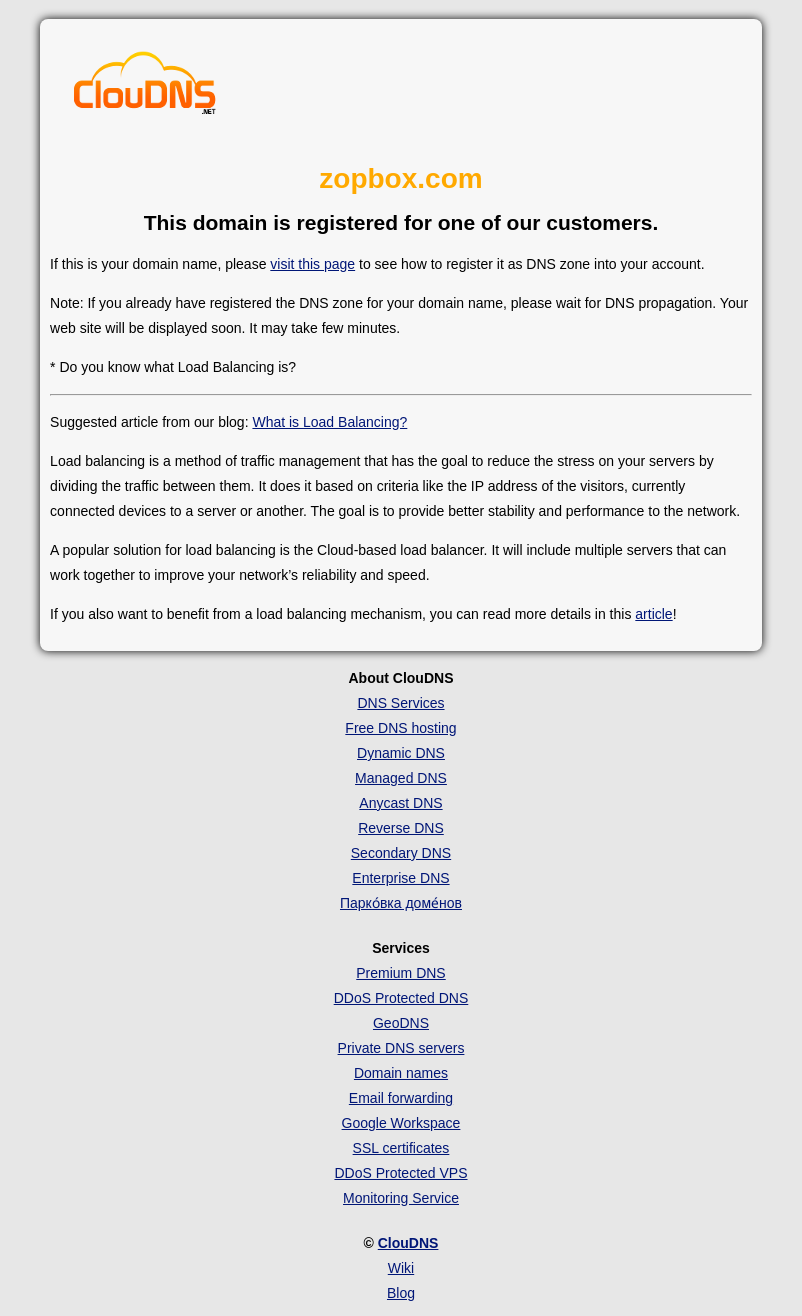 This screenshot has width=802, height=1316. I want to click on Dynamic DNS, so click(401, 753).